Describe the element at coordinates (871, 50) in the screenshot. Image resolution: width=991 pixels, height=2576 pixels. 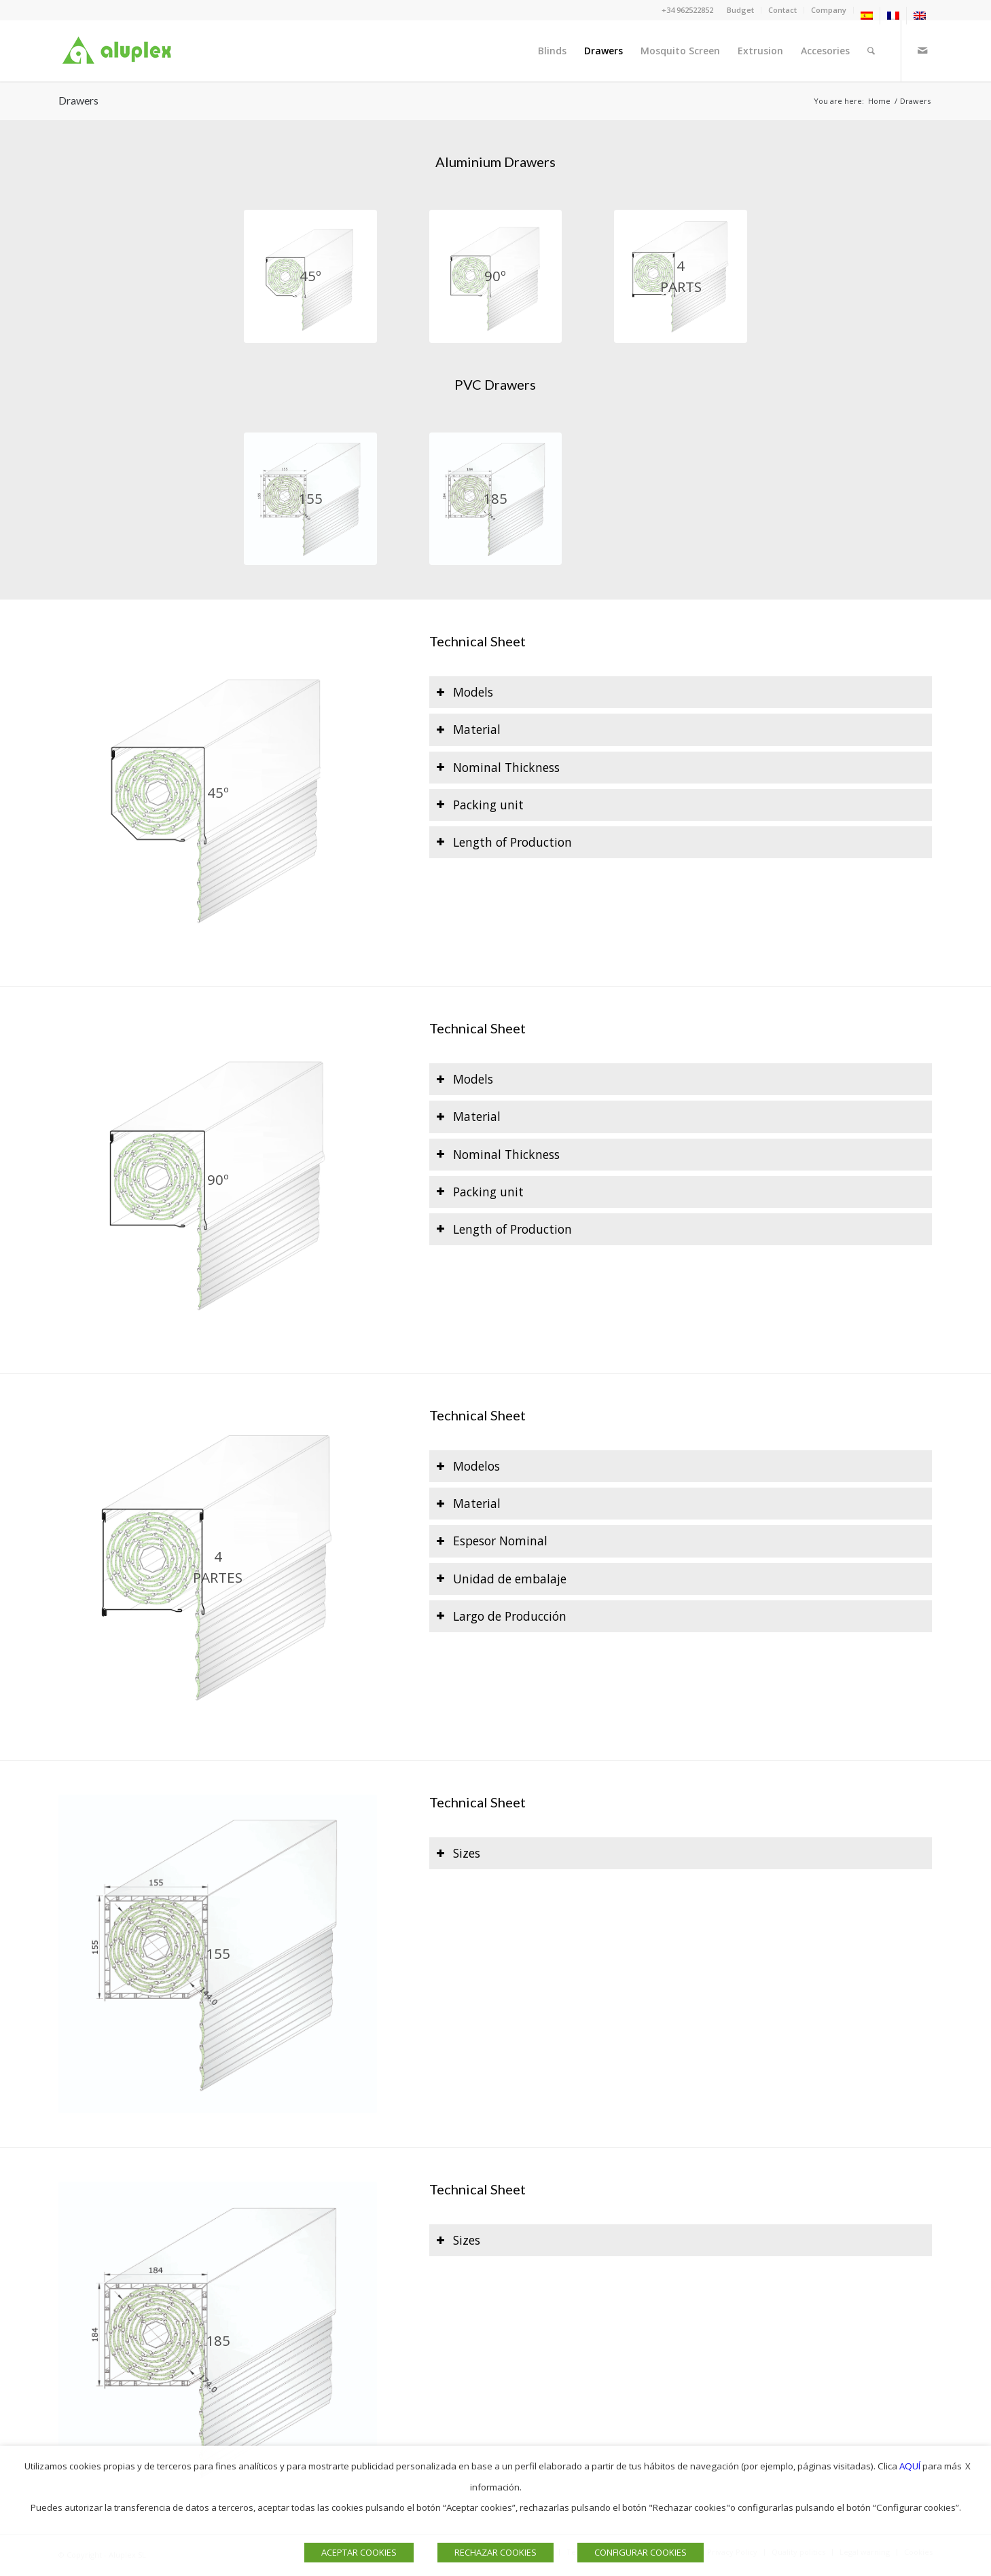
I see `[Search]` at that location.